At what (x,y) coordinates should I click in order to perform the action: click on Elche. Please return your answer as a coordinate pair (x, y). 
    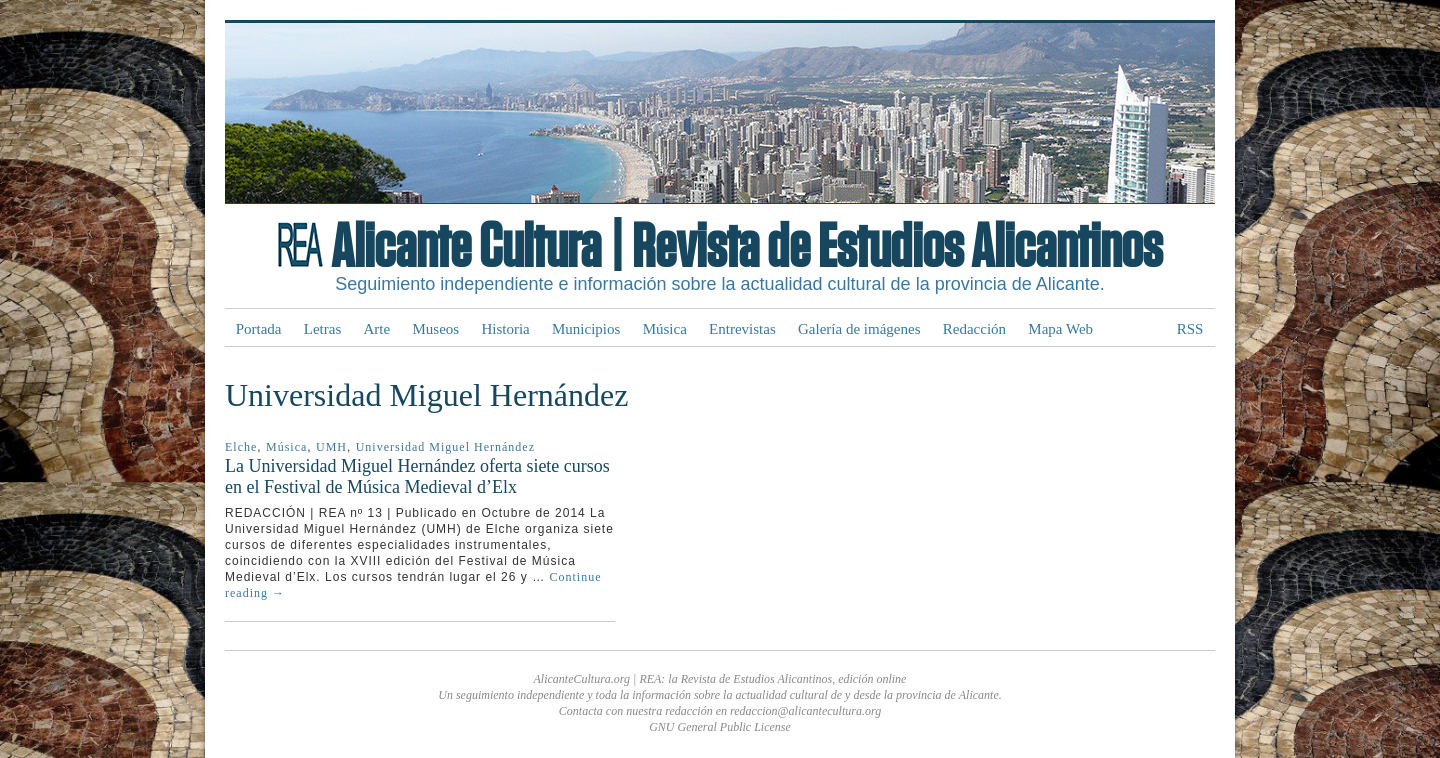
    Looking at the image, I should click on (241, 447).